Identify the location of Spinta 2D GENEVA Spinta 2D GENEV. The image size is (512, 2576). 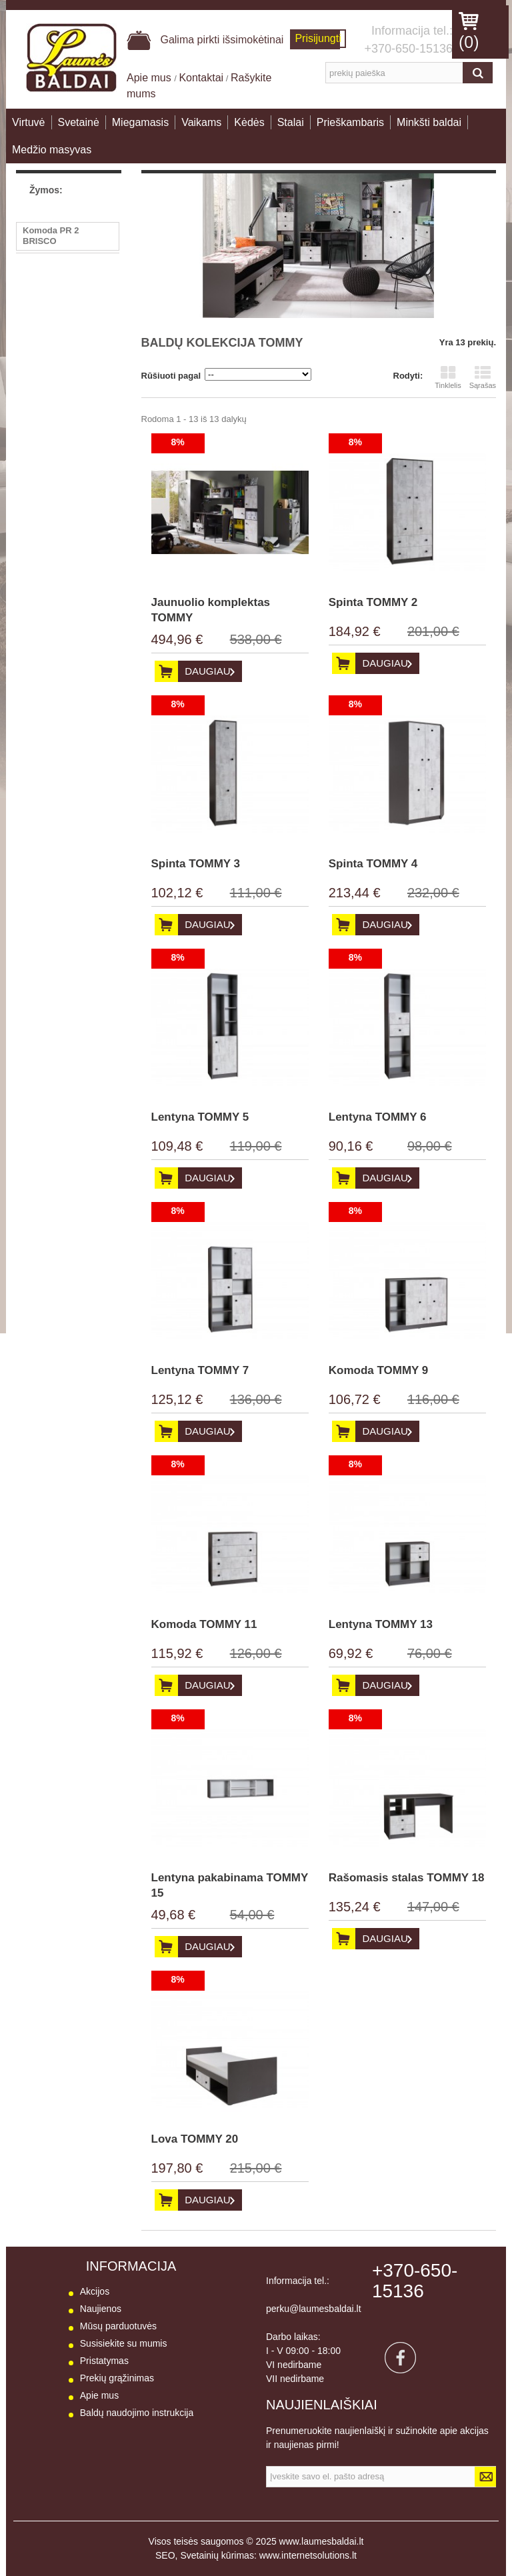
(62, 266).